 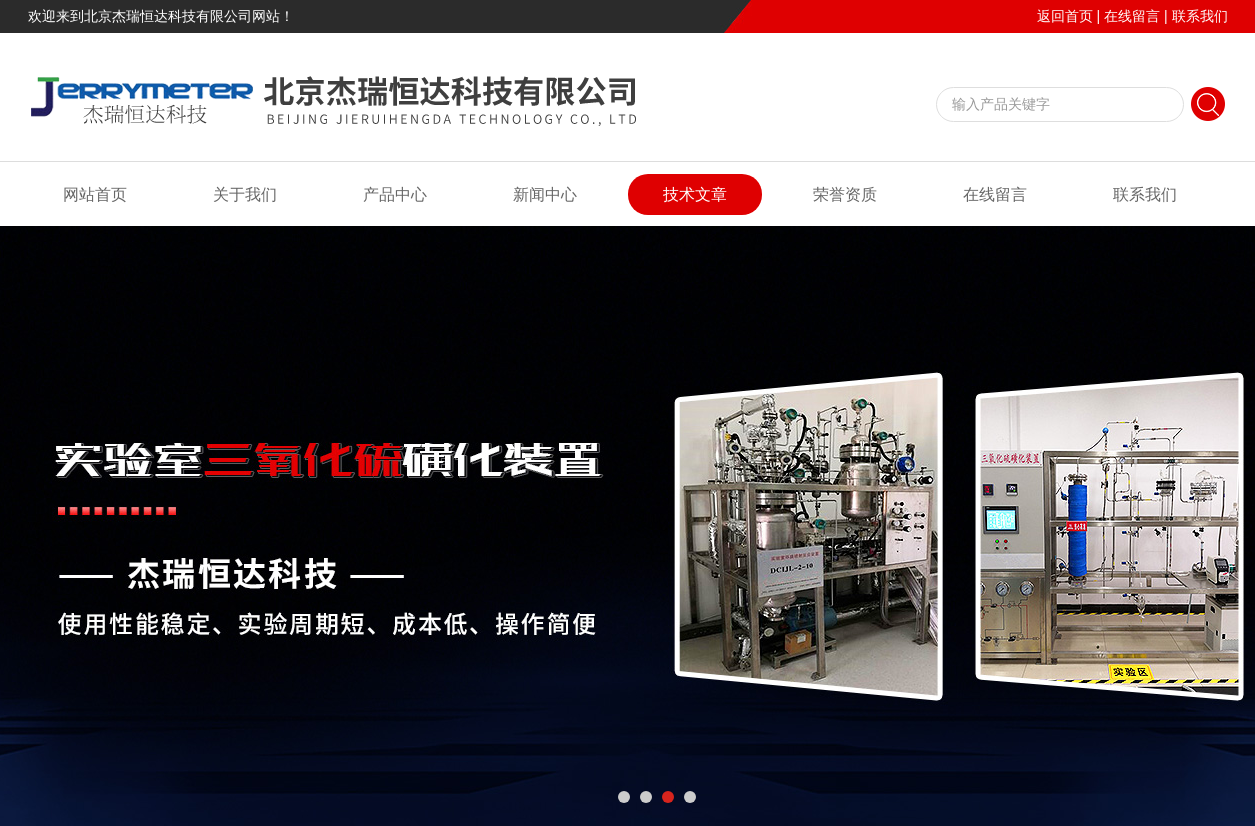 What do you see at coordinates (545, 194) in the screenshot?
I see `新闻中心` at bounding box center [545, 194].